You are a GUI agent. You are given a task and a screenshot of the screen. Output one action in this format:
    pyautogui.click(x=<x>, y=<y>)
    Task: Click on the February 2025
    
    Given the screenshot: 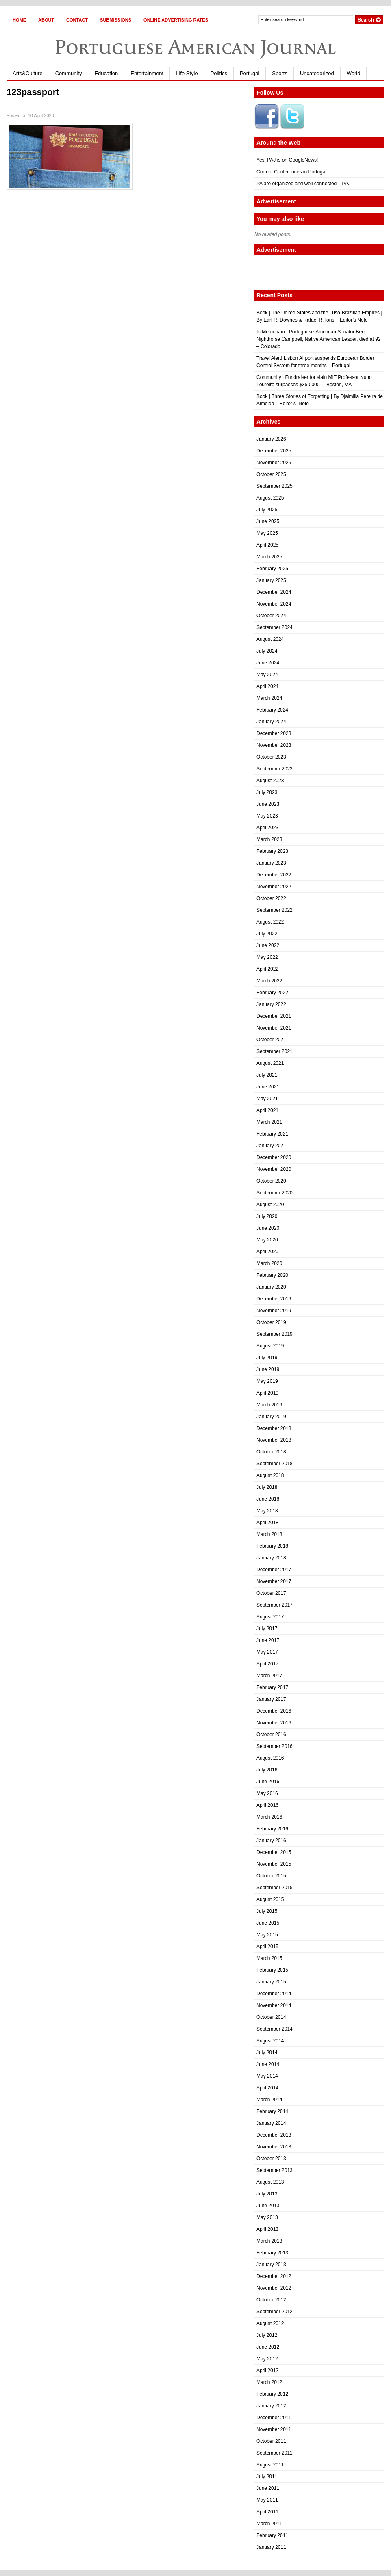 What is the action you would take?
    pyautogui.click(x=272, y=568)
    